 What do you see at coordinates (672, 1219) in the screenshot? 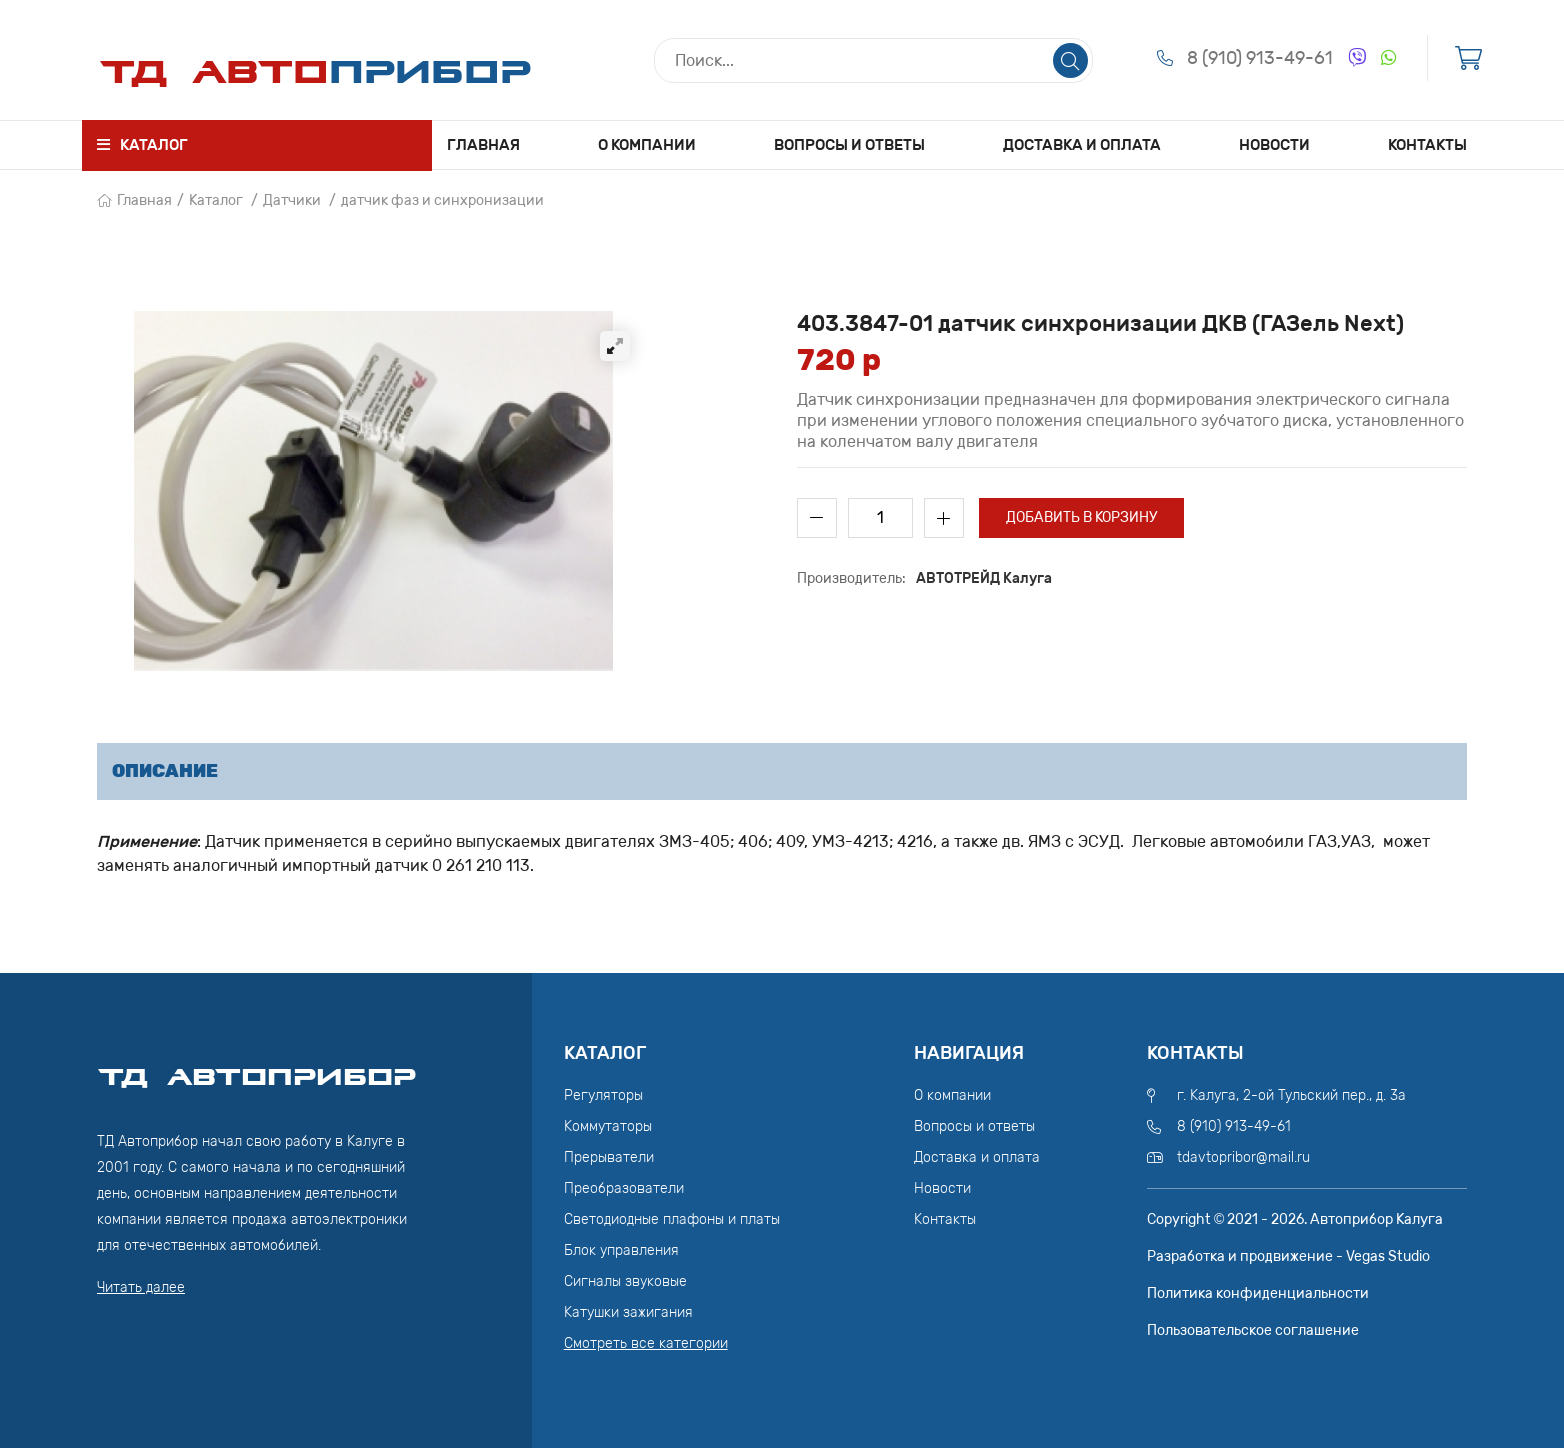
I see `Светодиодные плафоны и платы` at bounding box center [672, 1219].